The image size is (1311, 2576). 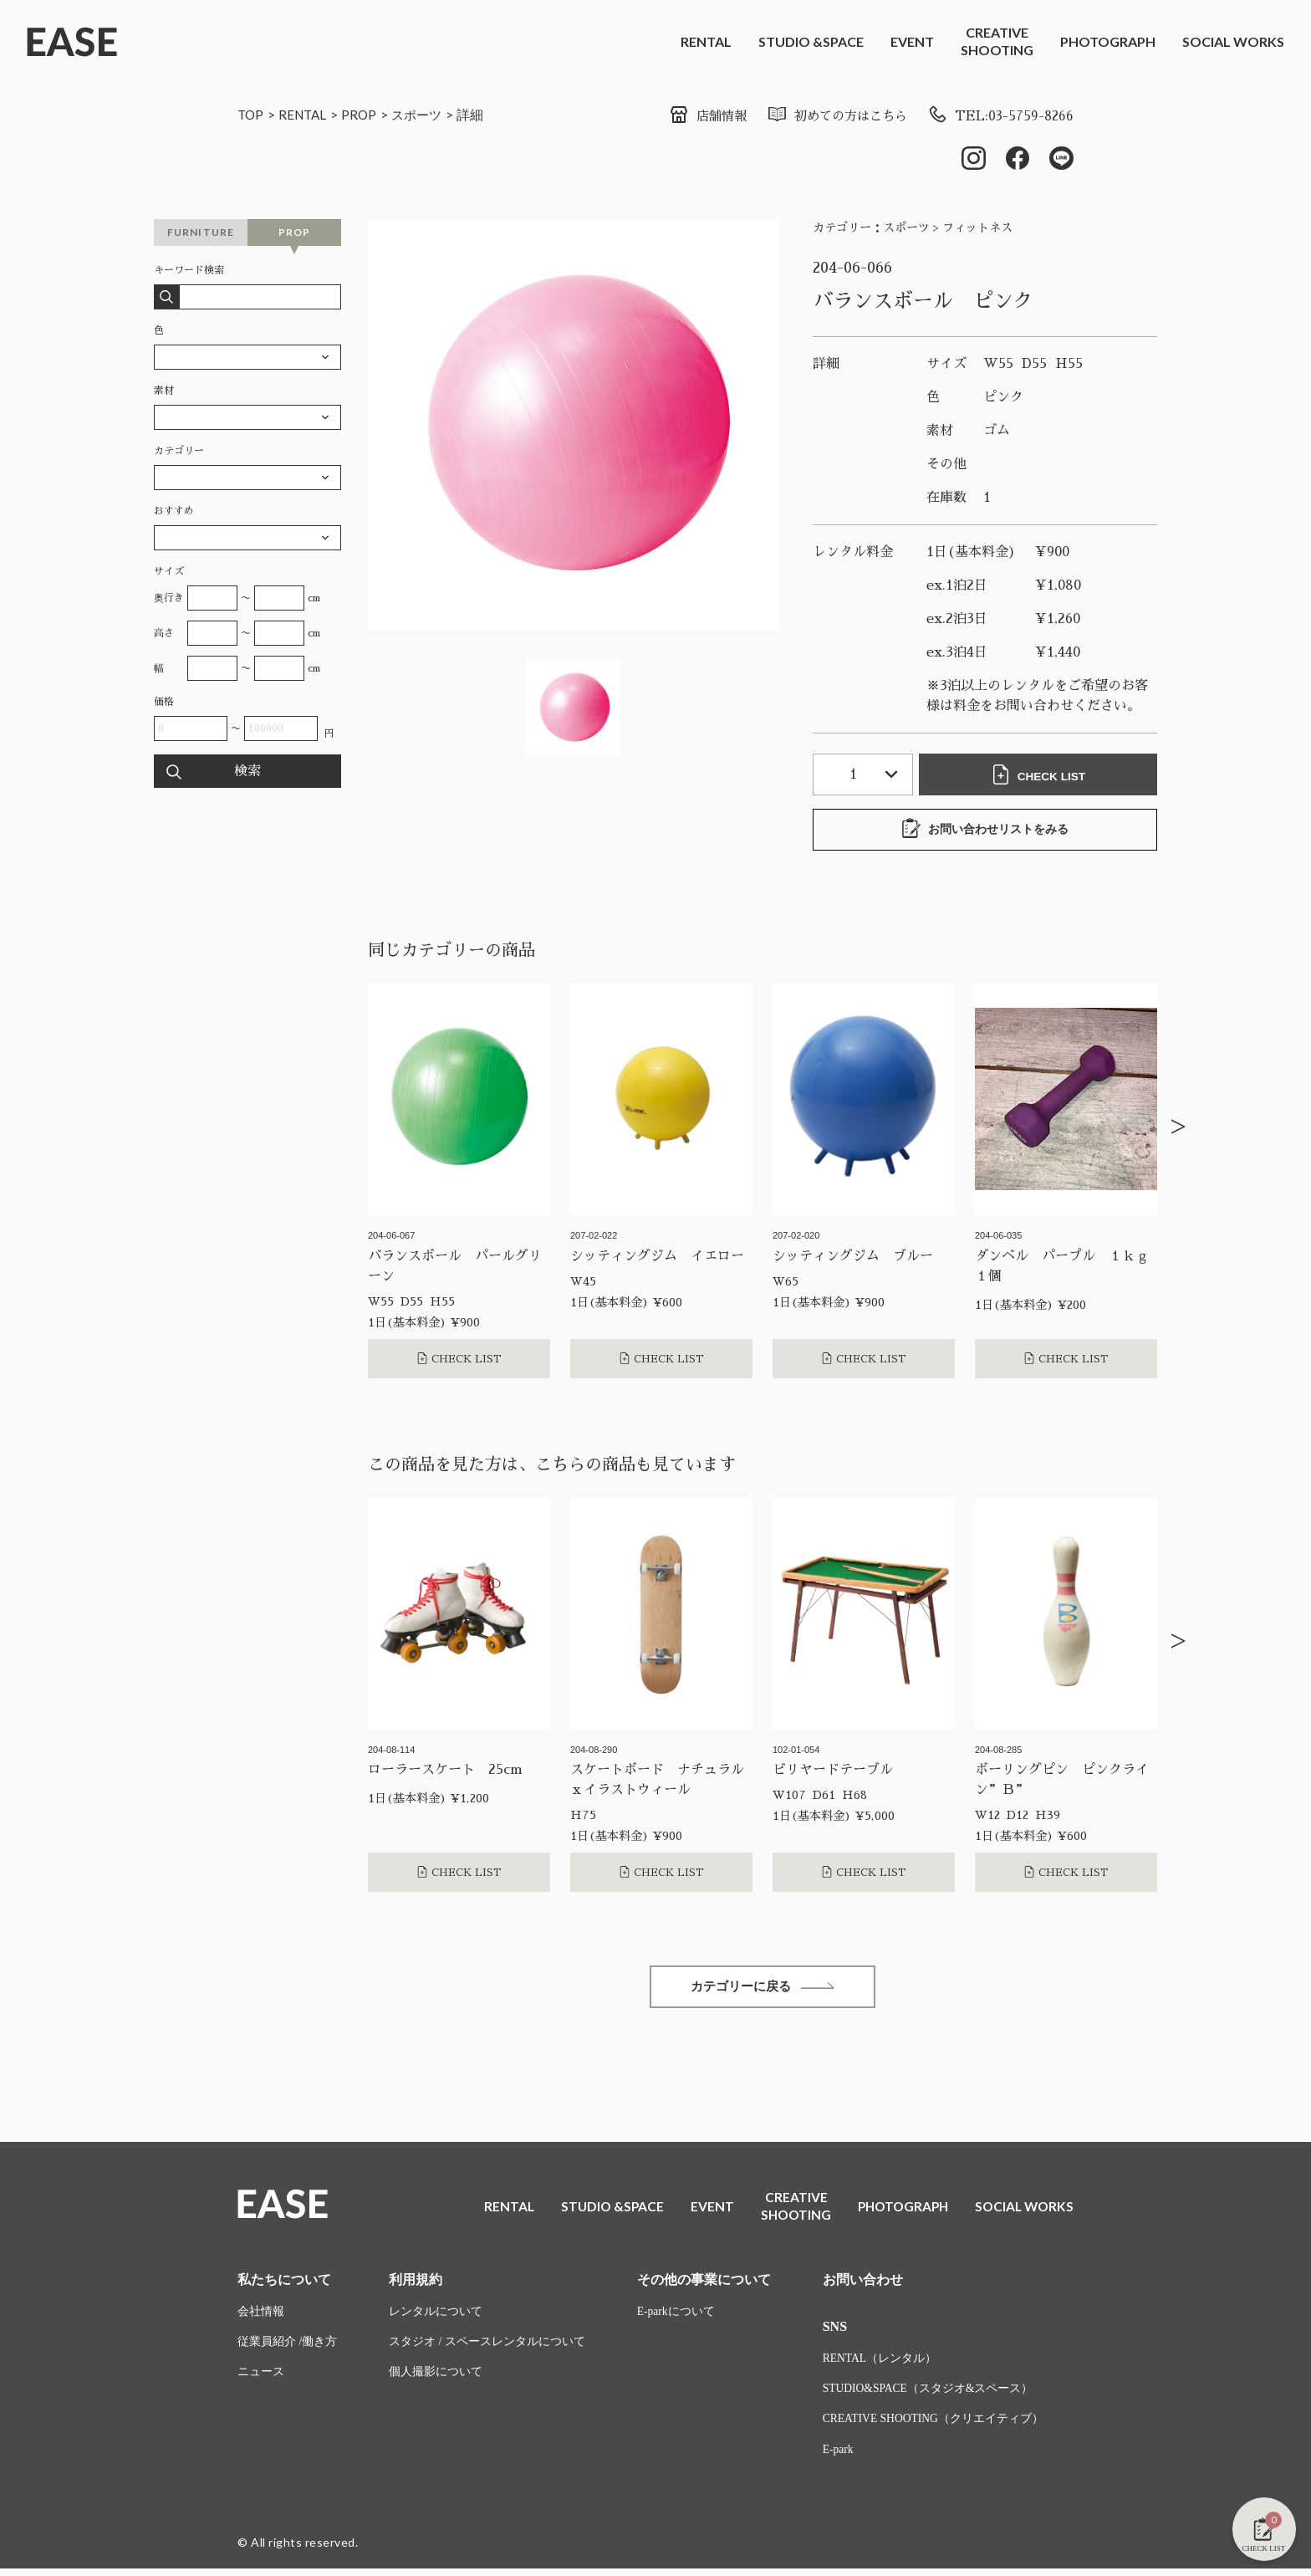 I want to click on 会社情報, so click(x=260, y=2317).